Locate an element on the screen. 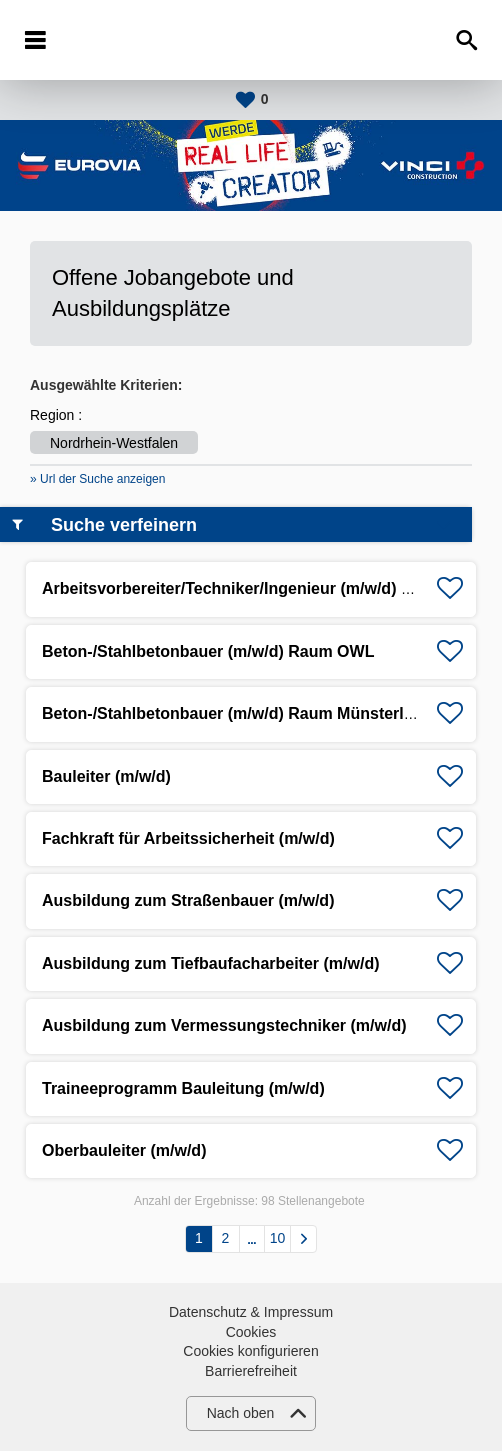  Cookies is located at coordinates (251, 1332).